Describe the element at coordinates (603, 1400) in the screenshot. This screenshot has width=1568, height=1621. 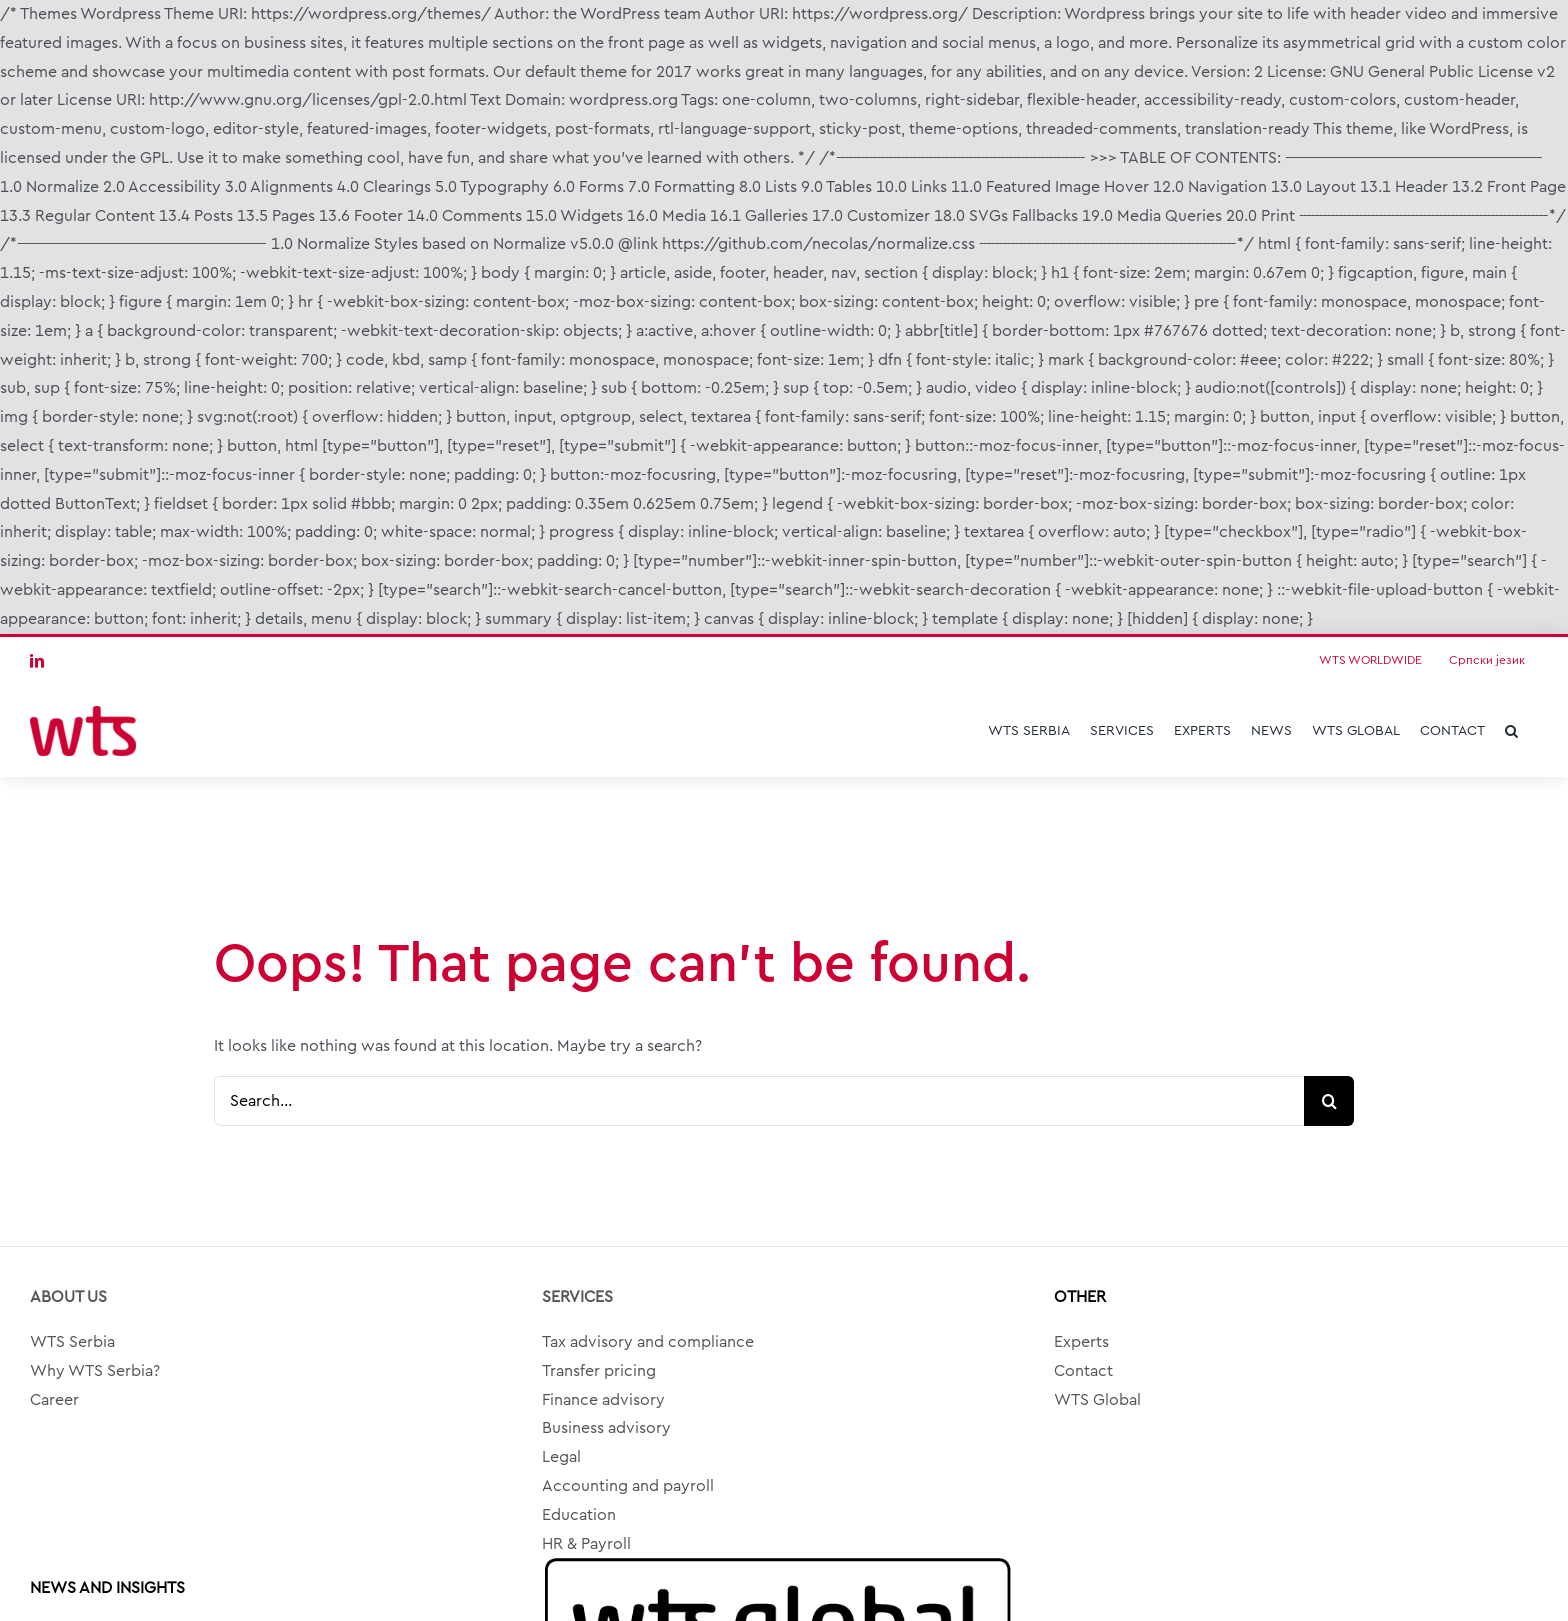
I see `Finance advisory` at that location.